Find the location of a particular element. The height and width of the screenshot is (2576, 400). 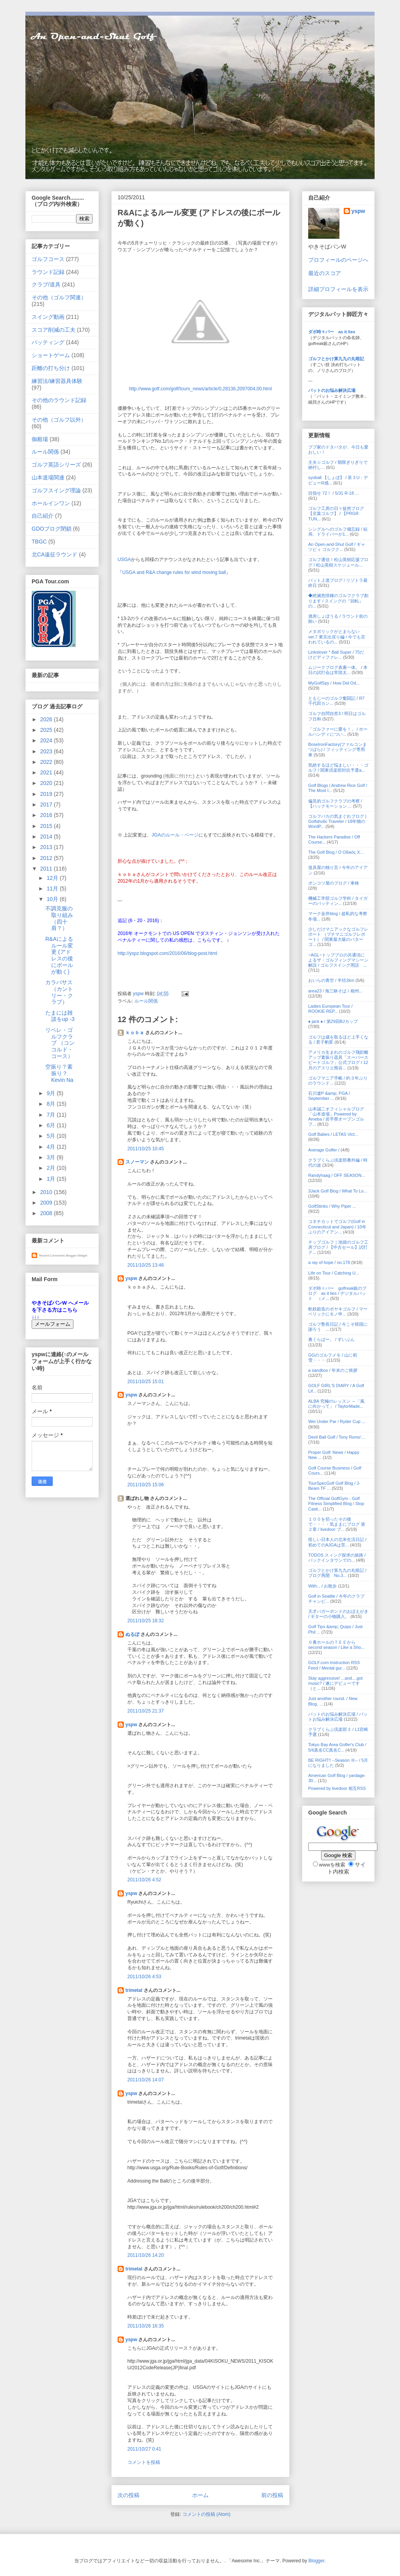

その他（ゴルフ以外） is located at coordinates (59, 420).